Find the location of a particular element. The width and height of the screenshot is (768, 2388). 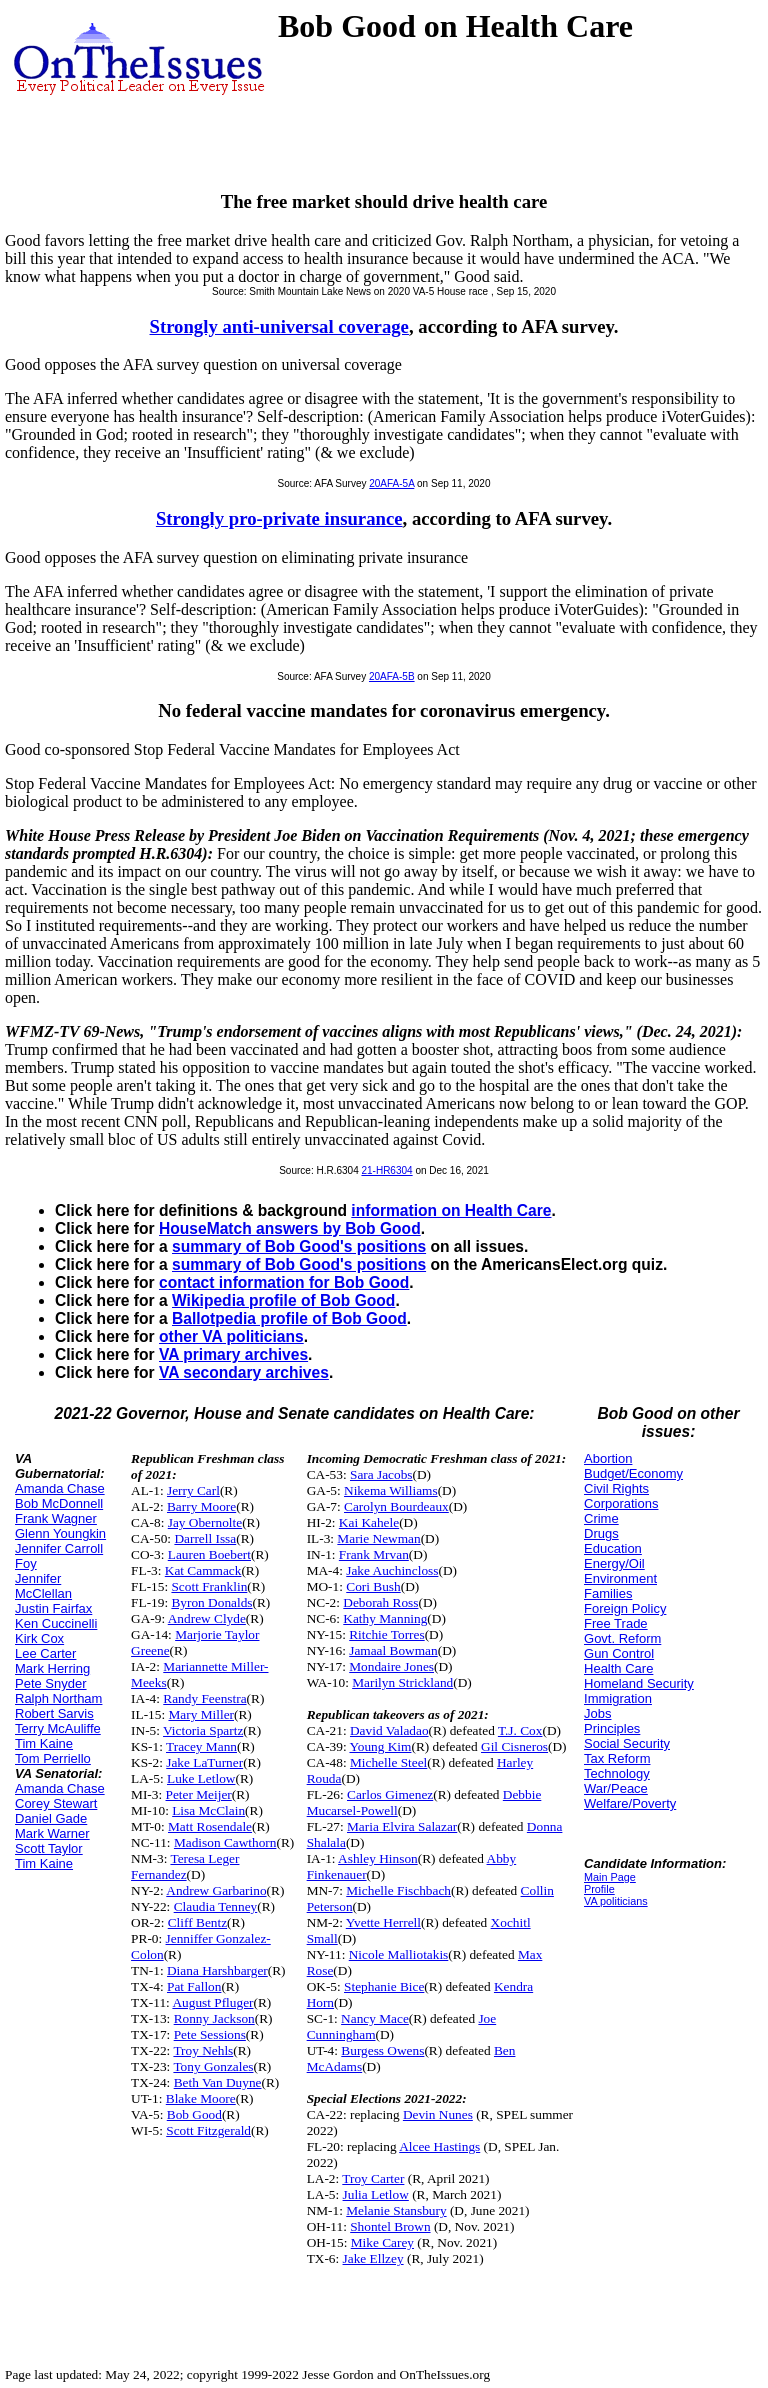

Ken Cuccinelli is located at coordinates (56, 1623).